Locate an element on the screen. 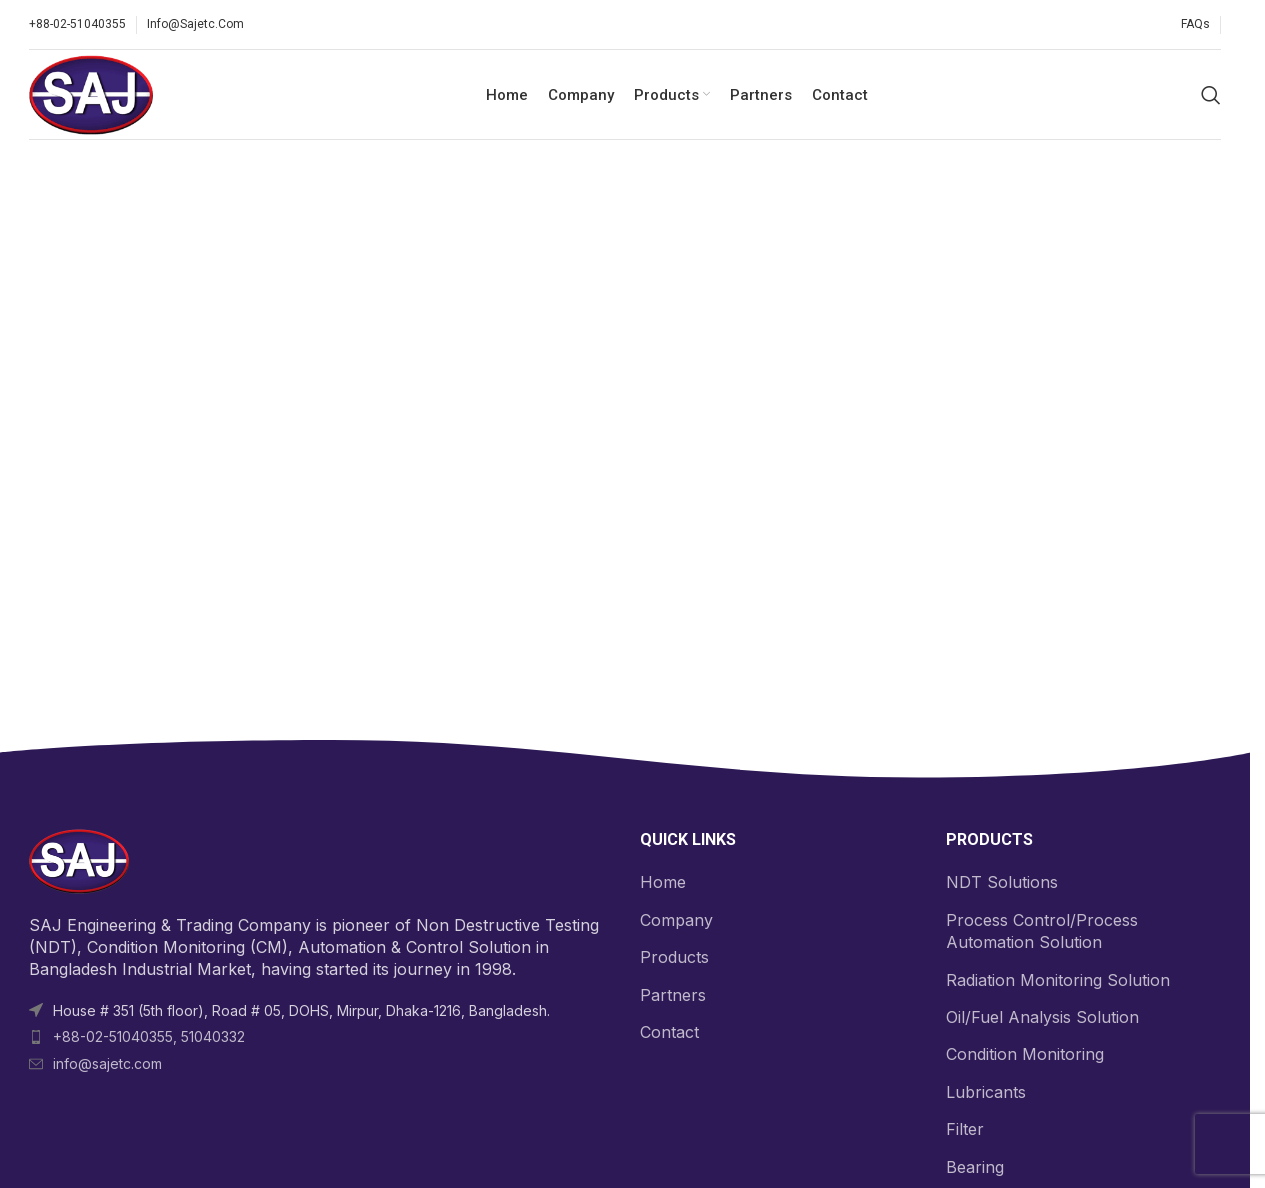  NDT Solutions is located at coordinates (1002, 882).